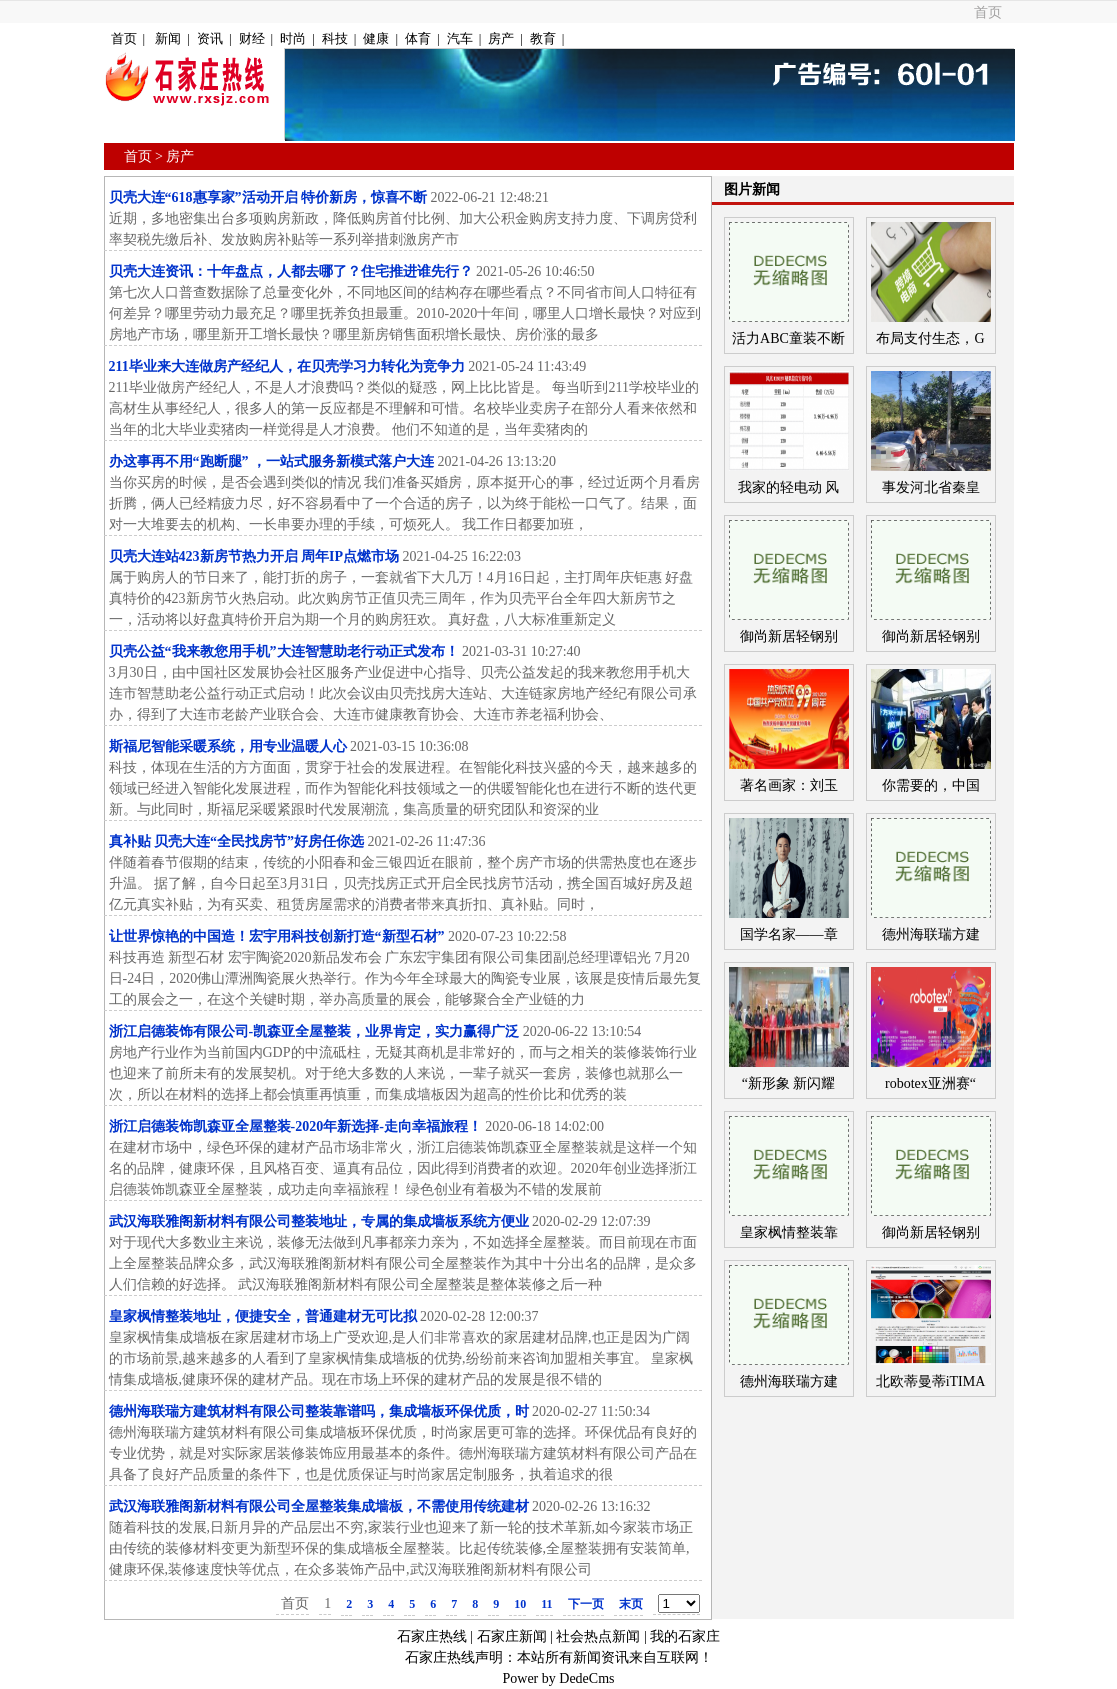 The width and height of the screenshot is (1117, 1689). Describe the element at coordinates (559, 1678) in the screenshot. I see `Power by DedeCms` at that location.